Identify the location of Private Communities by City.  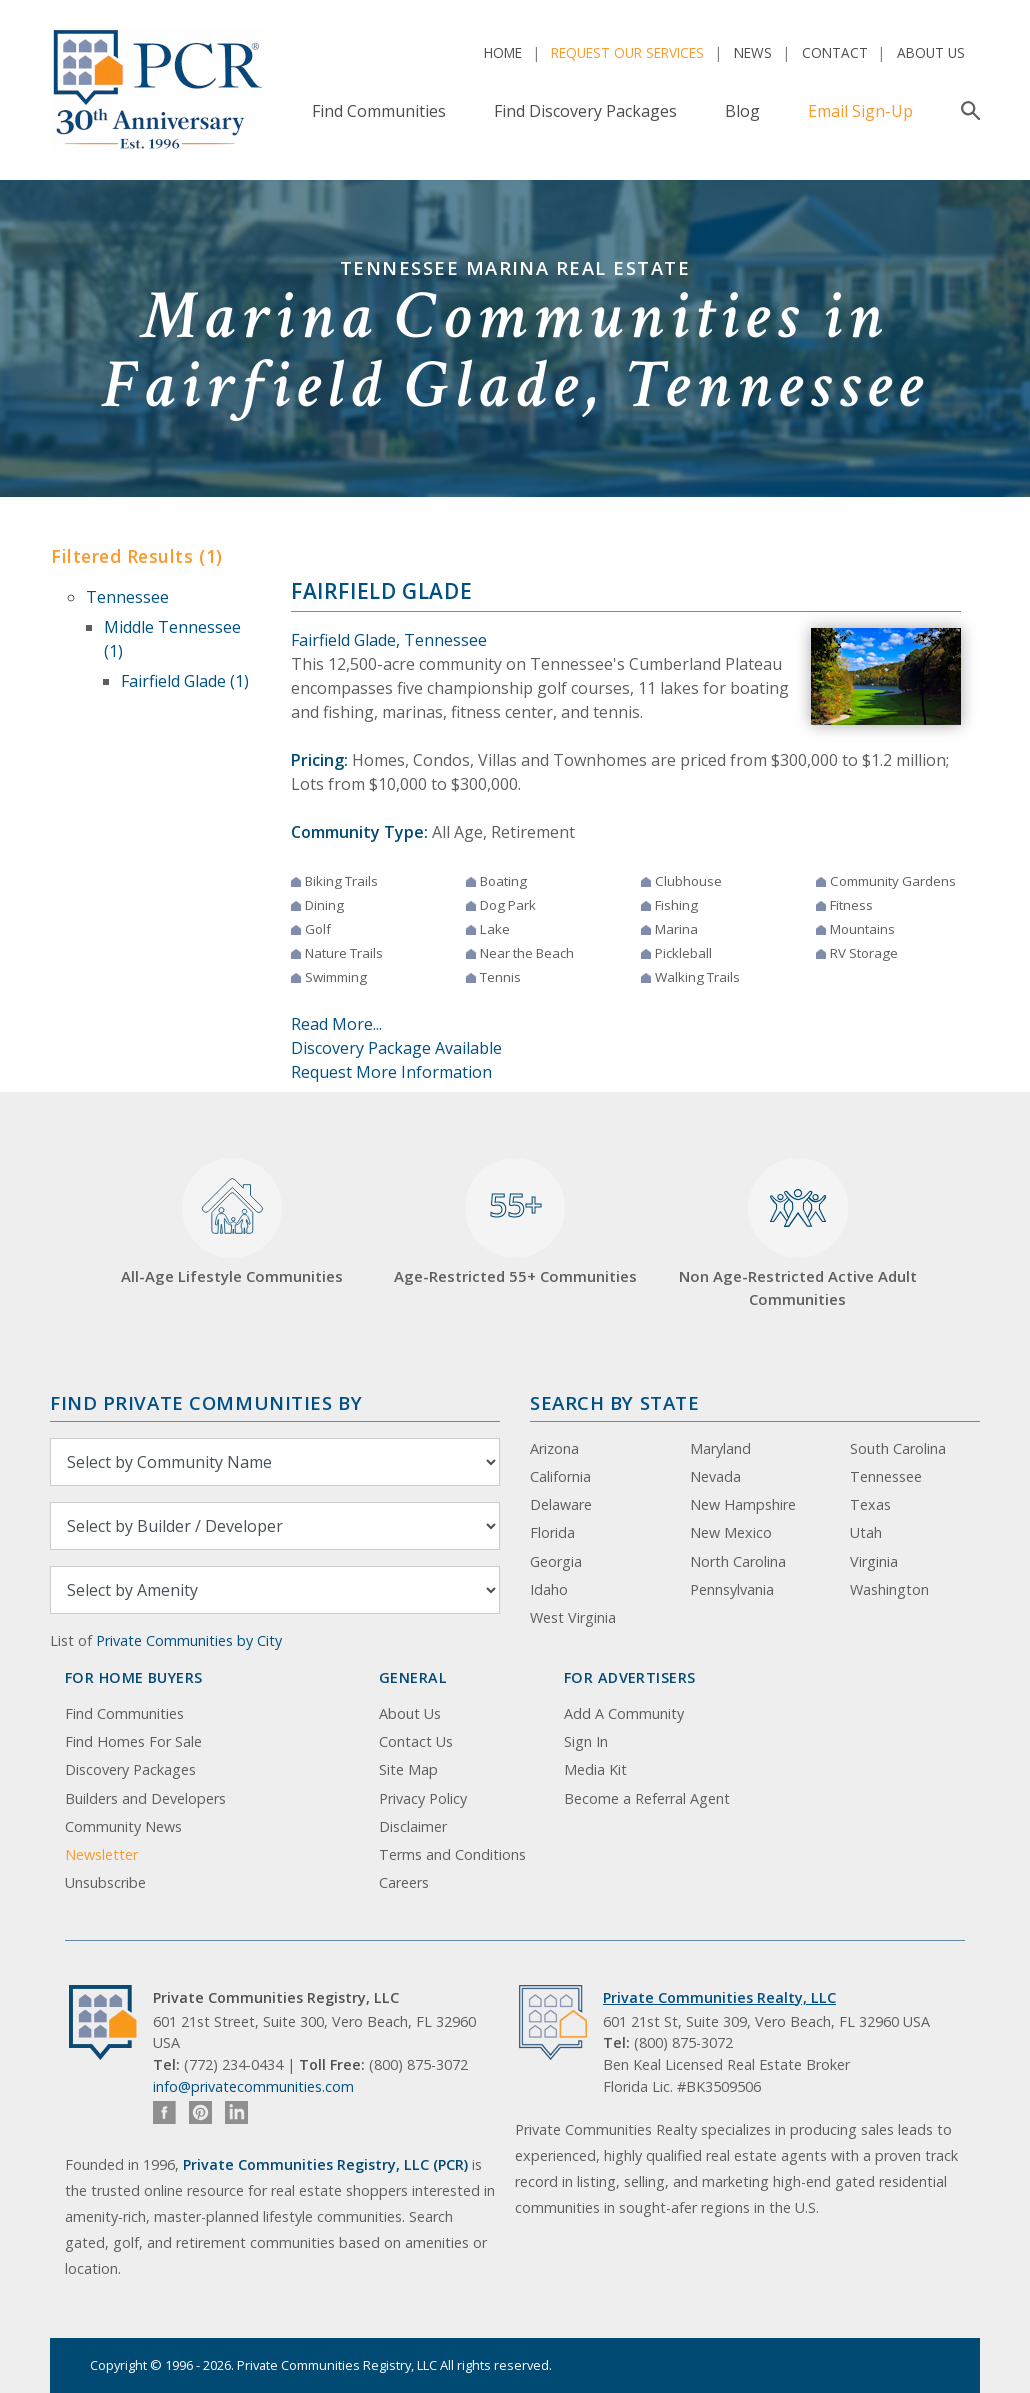
(189, 1640).